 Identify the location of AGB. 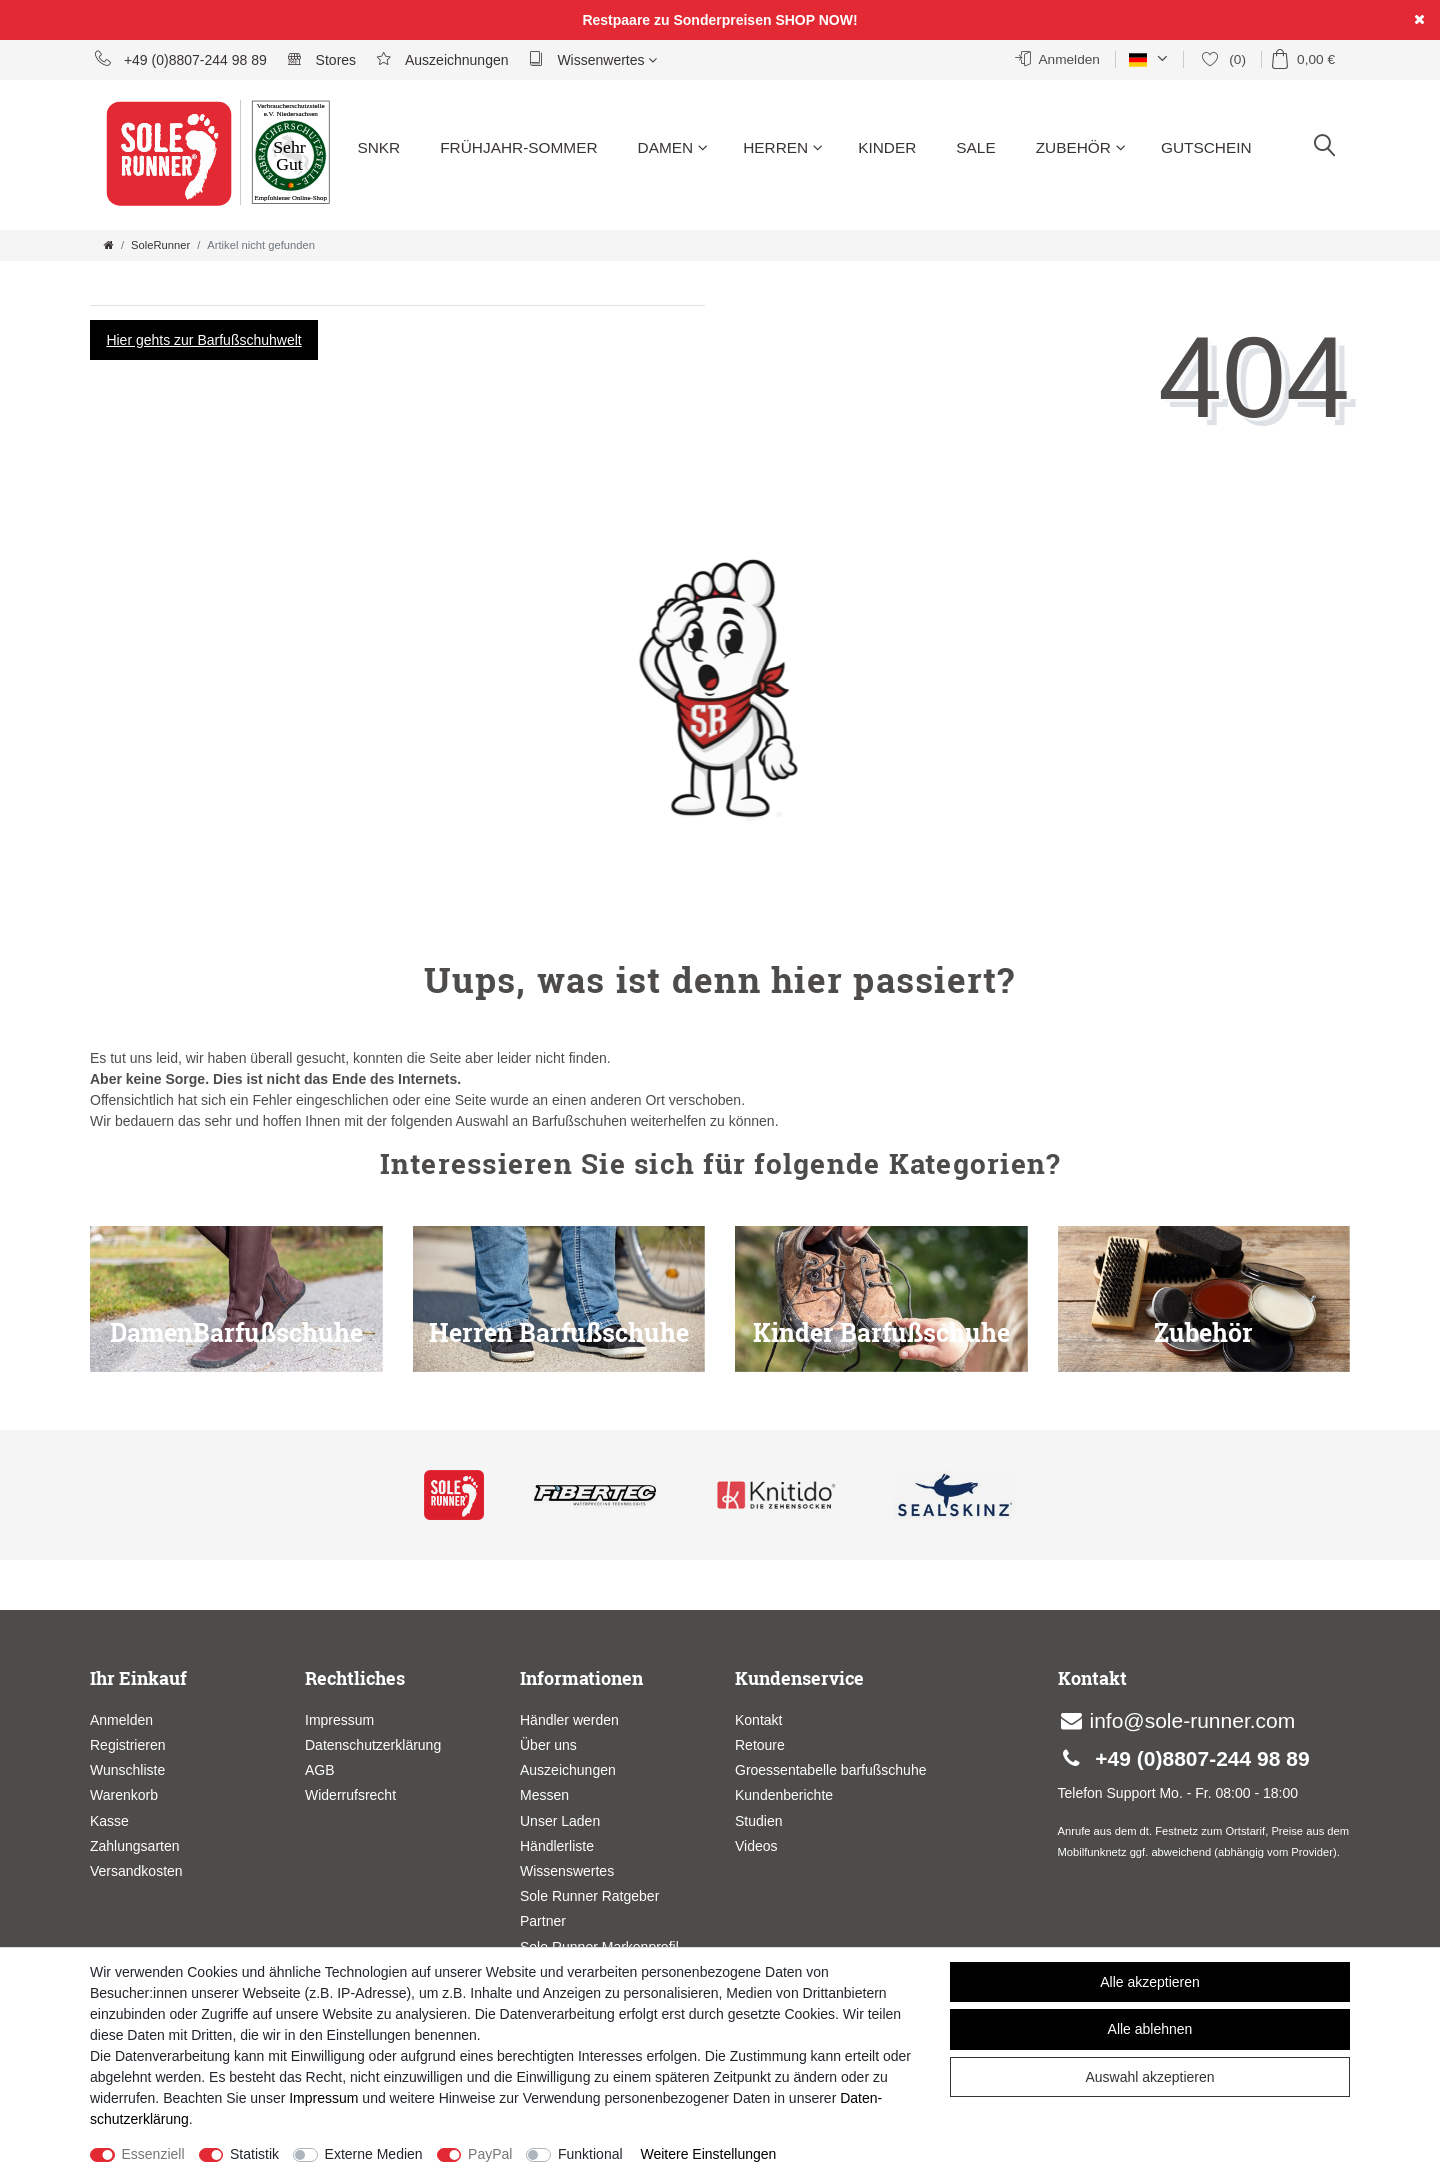
(320, 1770).